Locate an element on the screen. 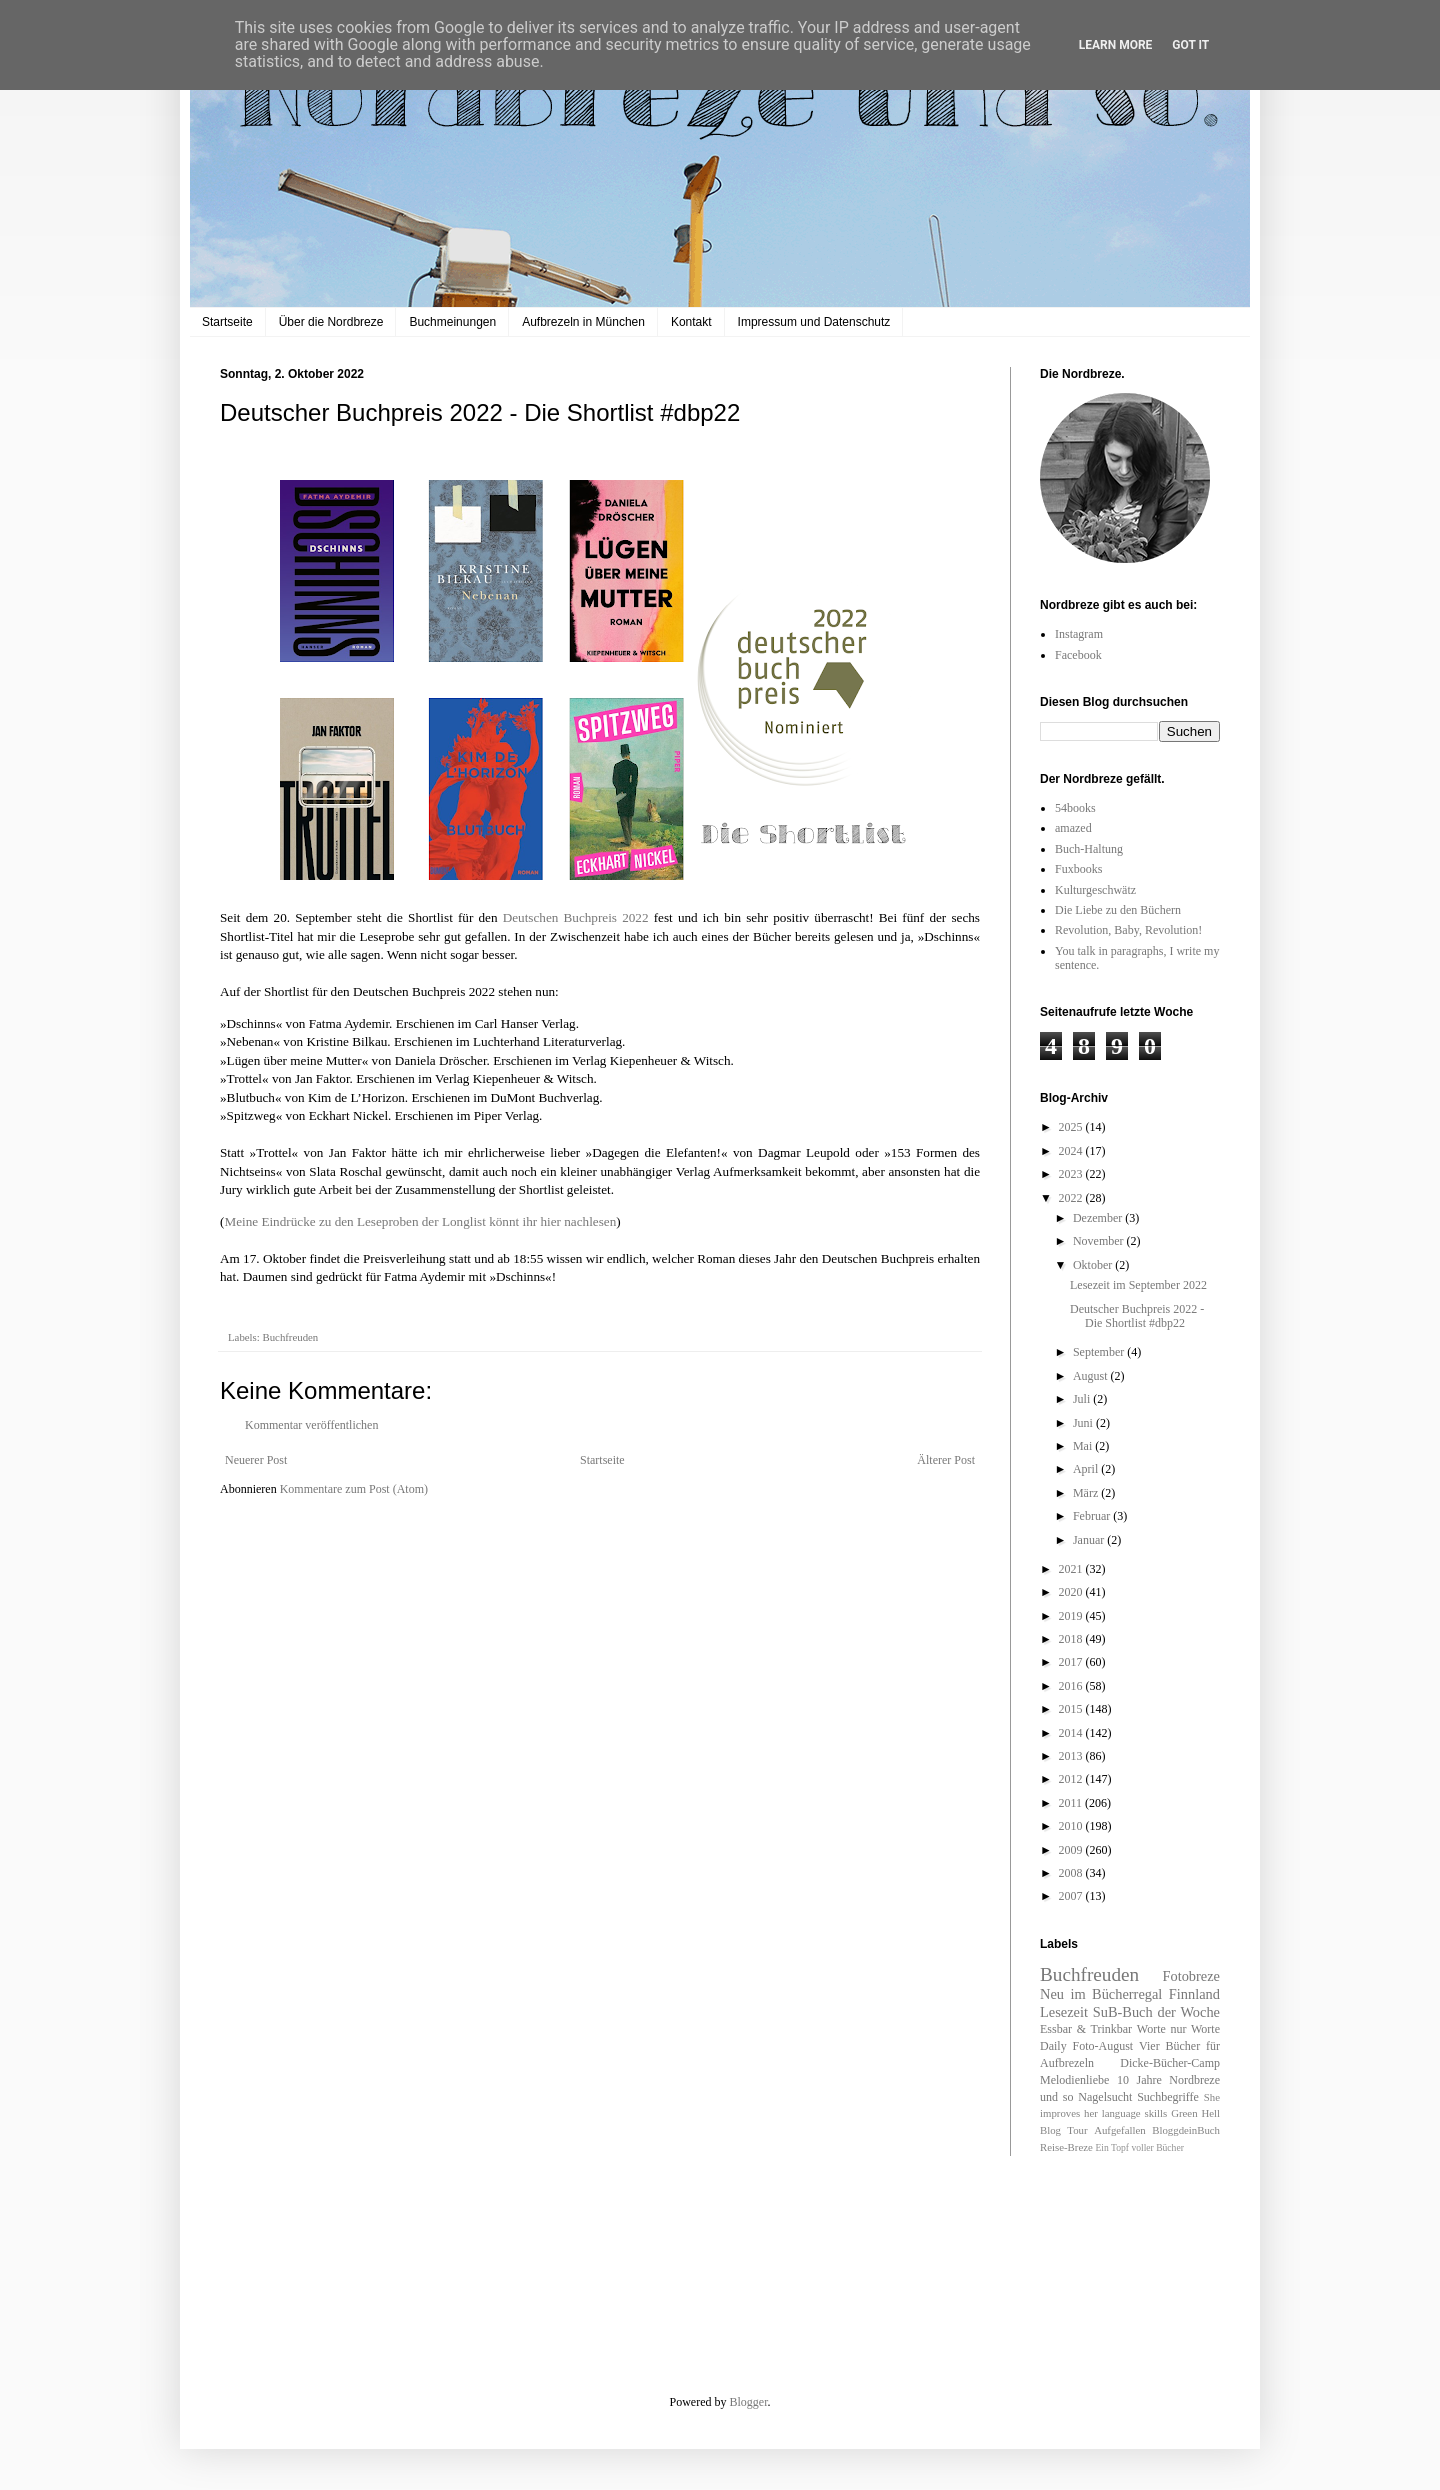 The image size is (1440, 2490). Suchbegriffe is located at coordinates (1168, 2097).